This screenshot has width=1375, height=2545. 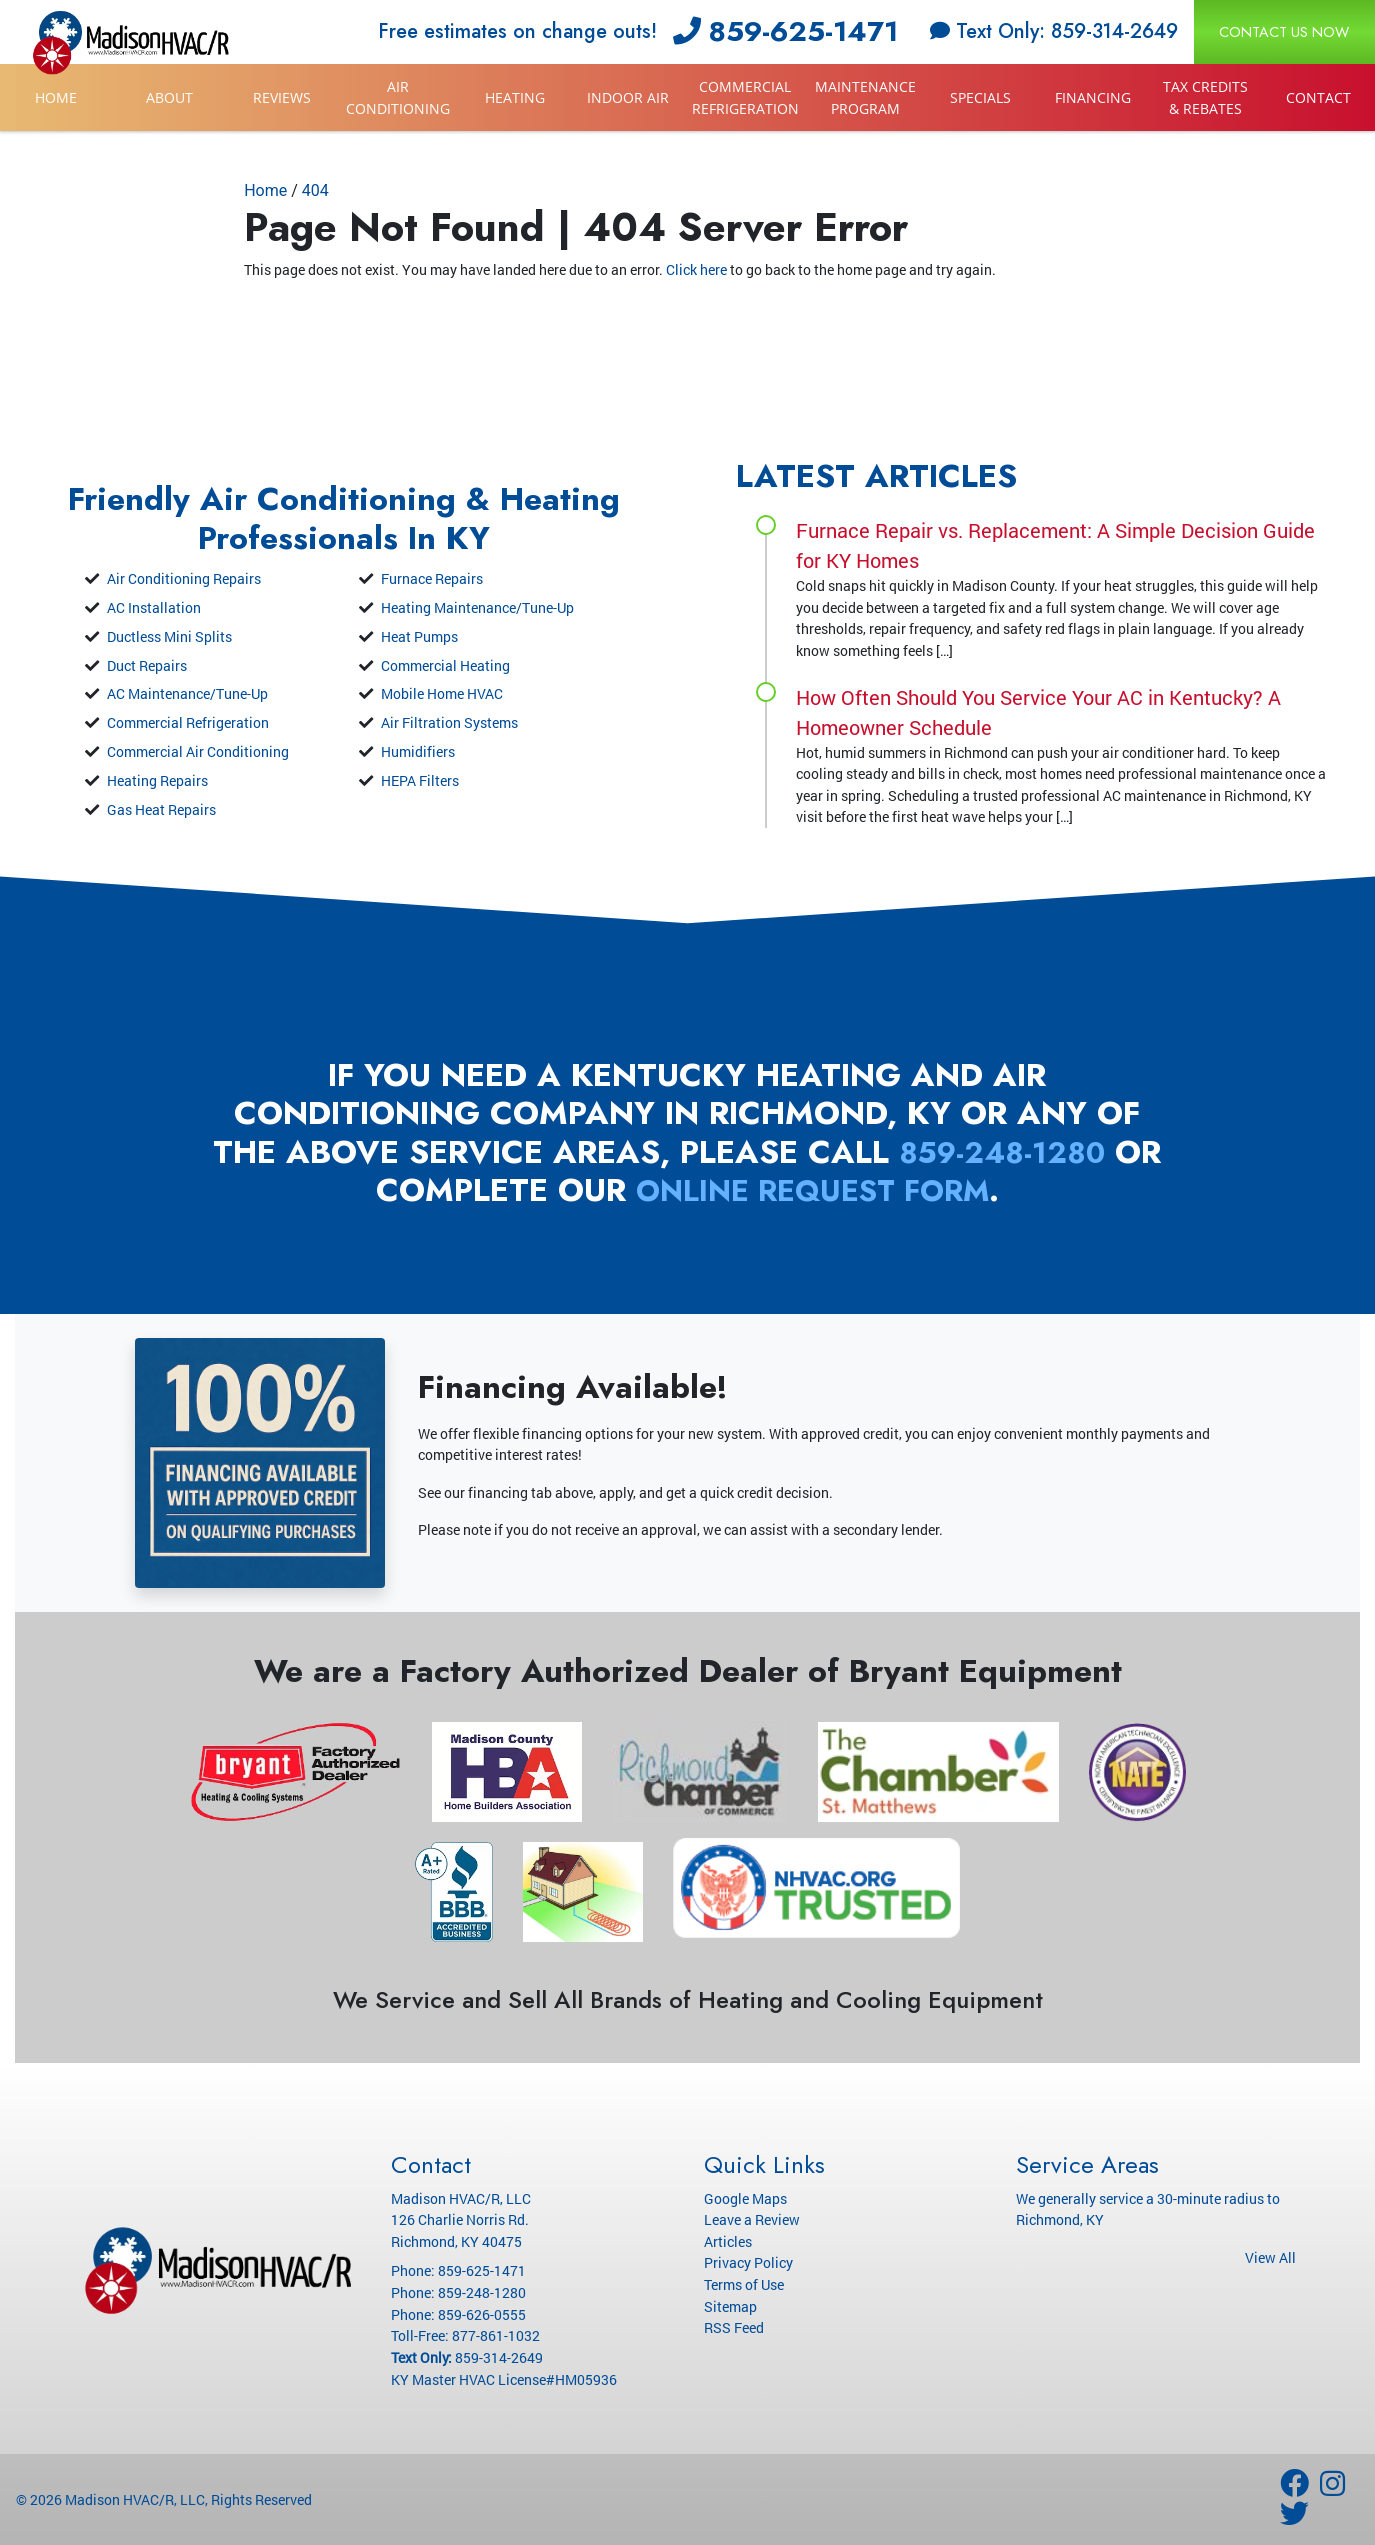 I want to click on 404, so click(x=315, y=190).